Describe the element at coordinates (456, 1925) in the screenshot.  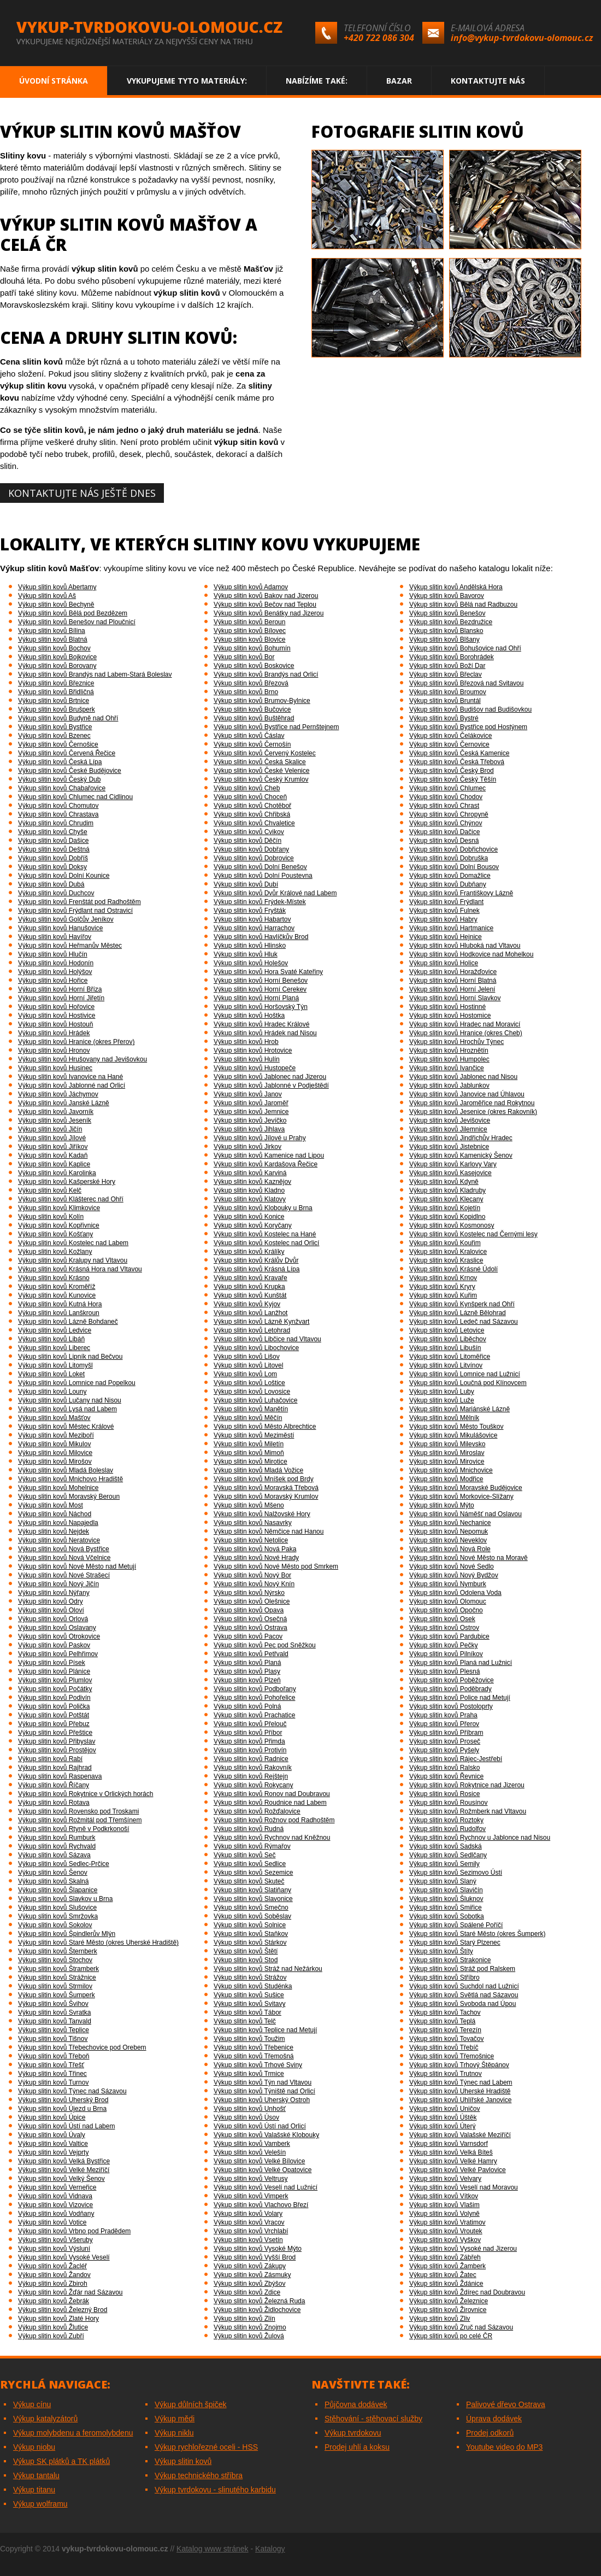
I see `Výkup slitin kovů Spálené Poříčí` at that location.